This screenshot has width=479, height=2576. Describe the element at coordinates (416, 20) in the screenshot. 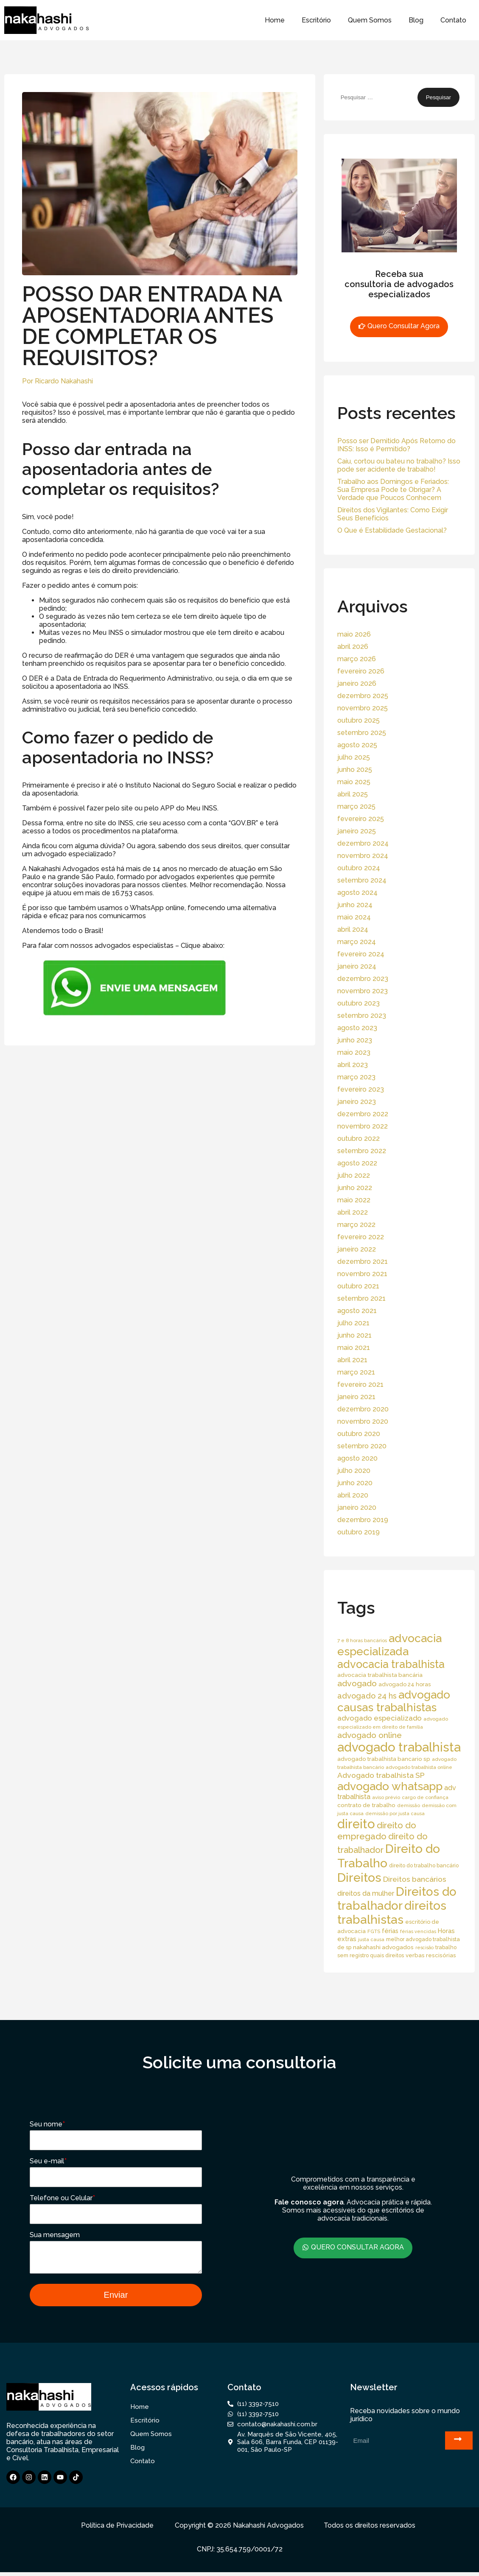

I see `Blog` at that location.